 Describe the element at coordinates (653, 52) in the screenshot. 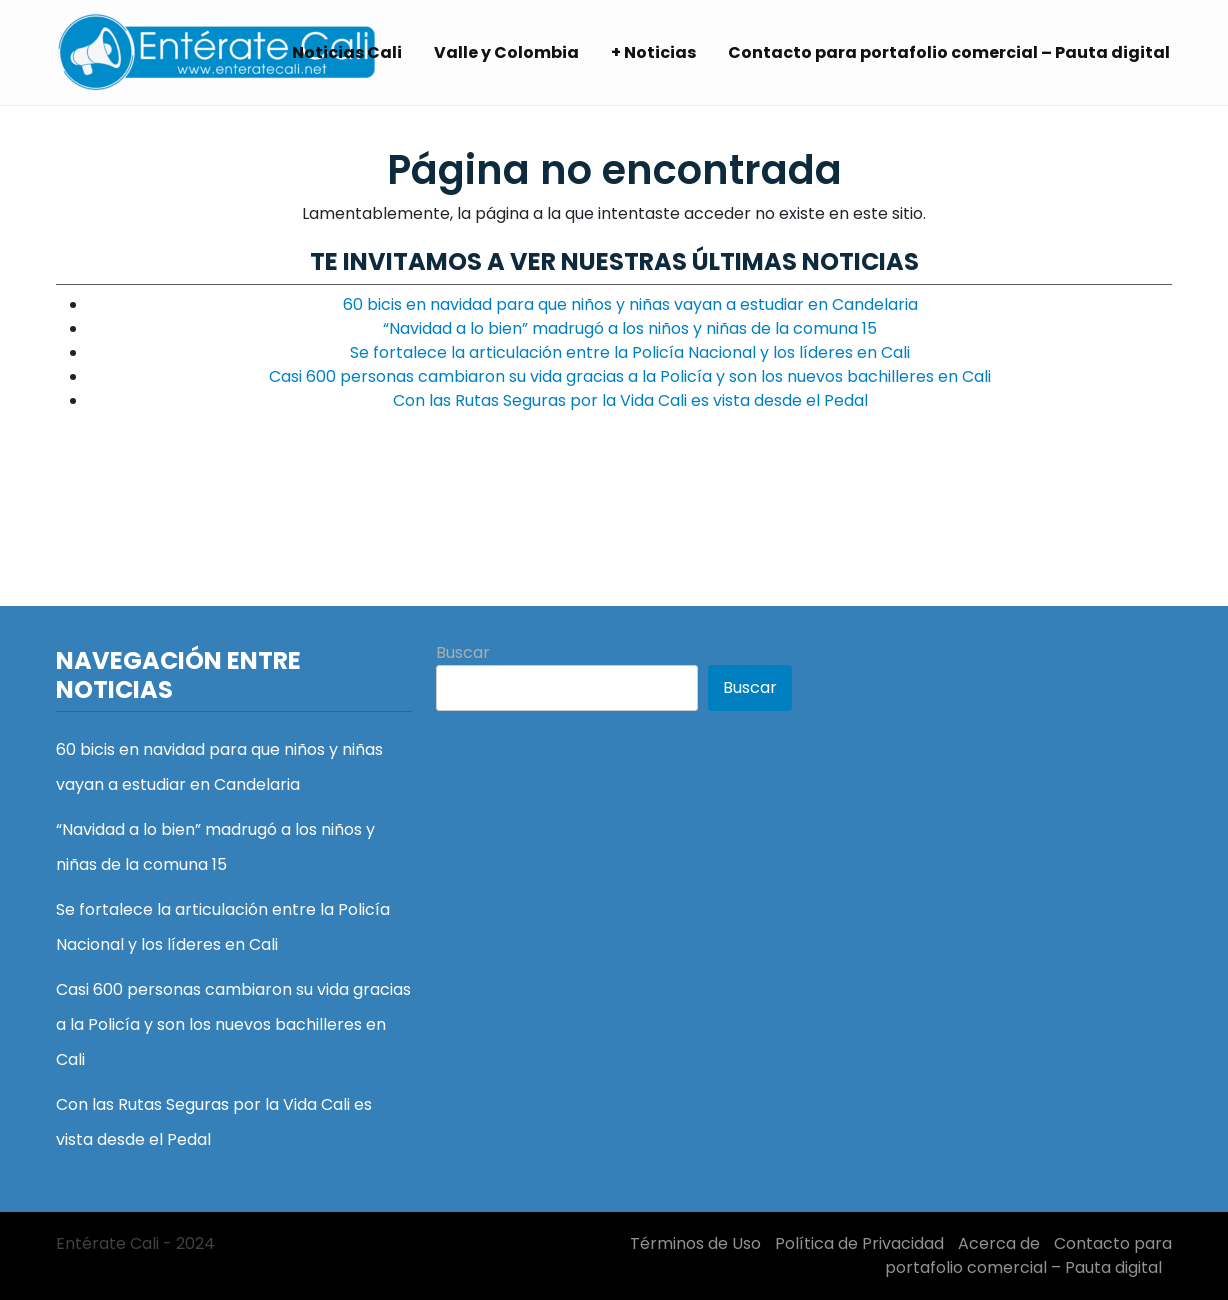

I see `+ Noticias` at that location.